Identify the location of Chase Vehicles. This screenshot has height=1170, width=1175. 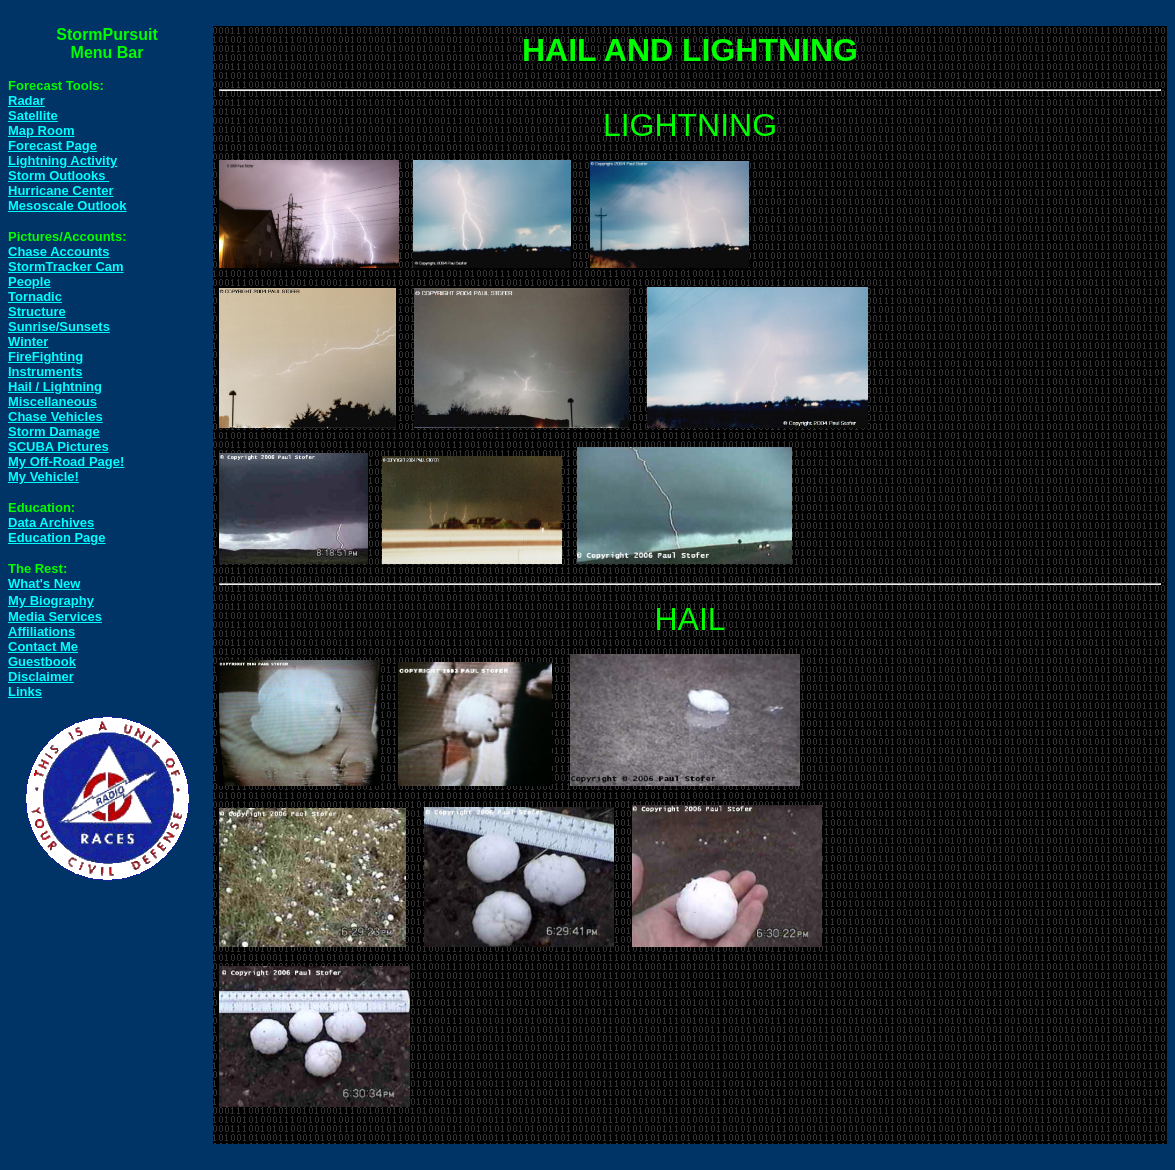
(55, 416).